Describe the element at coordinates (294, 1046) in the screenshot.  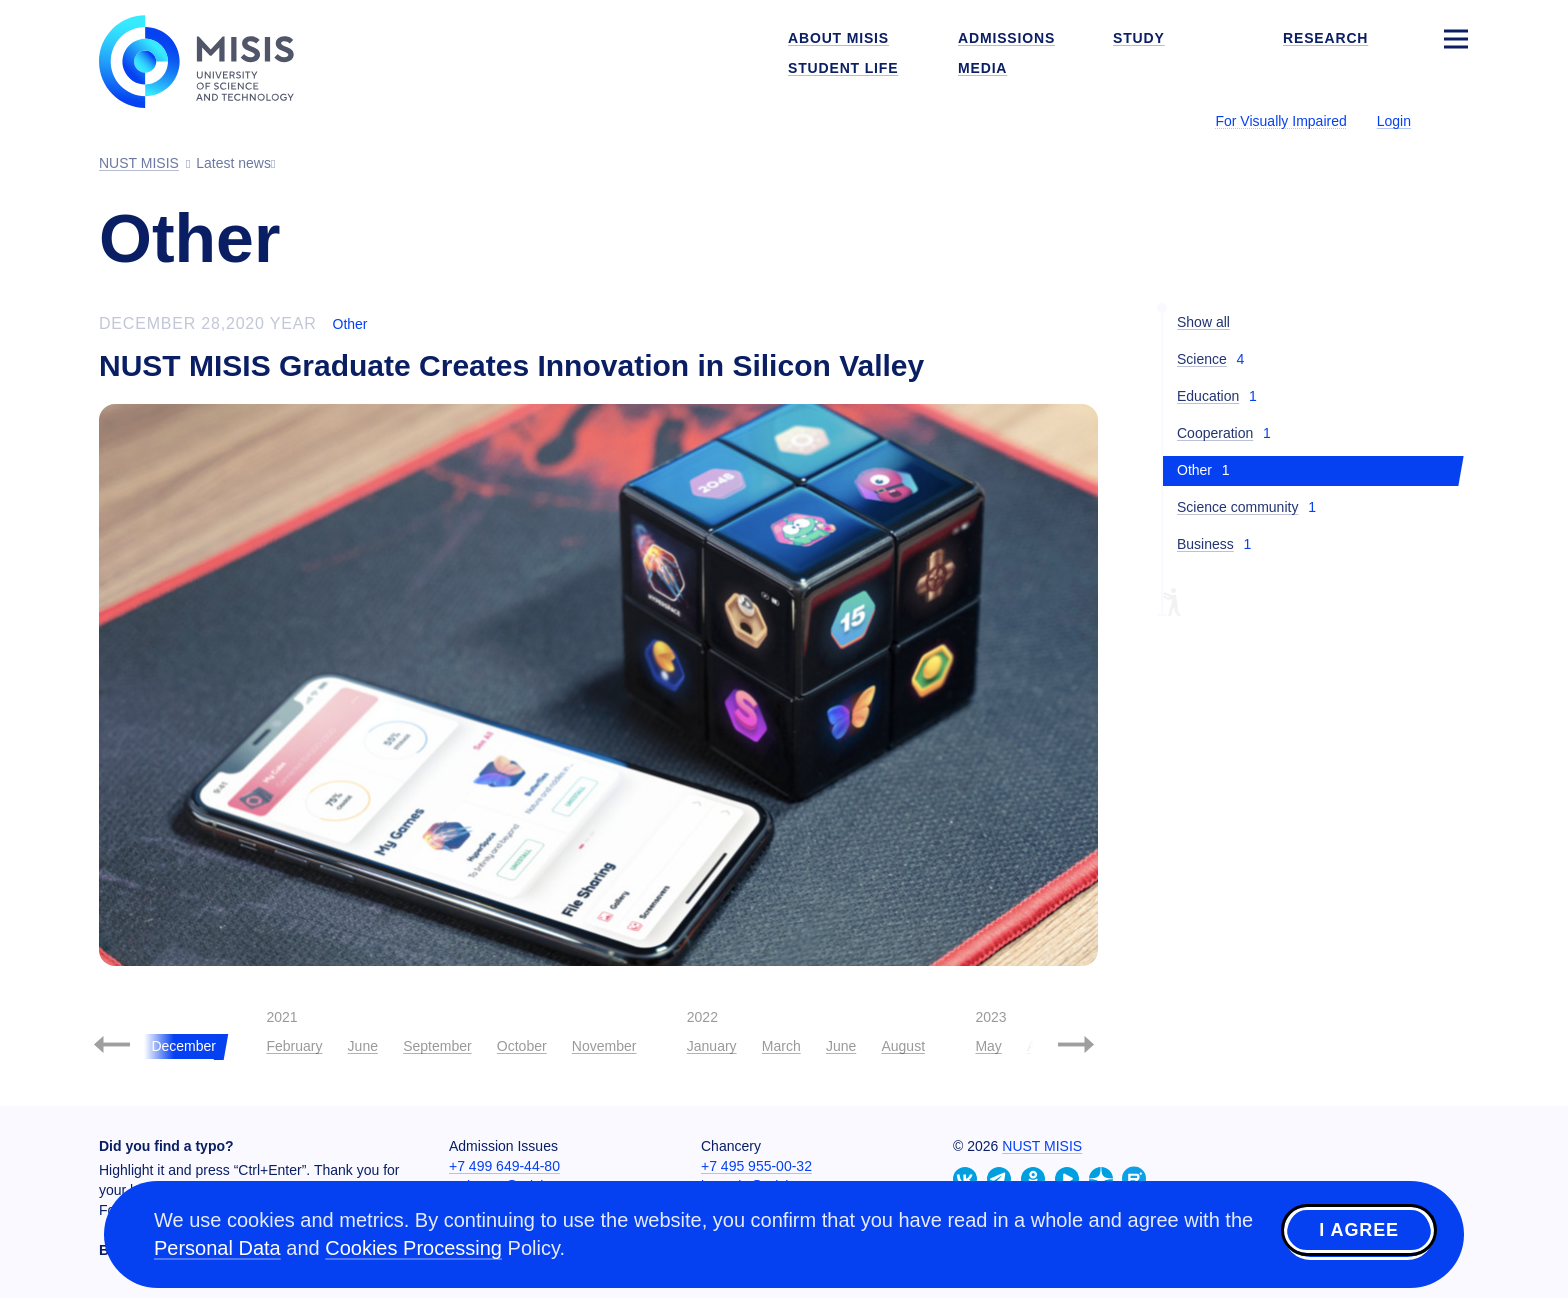
I see `February` at that location.